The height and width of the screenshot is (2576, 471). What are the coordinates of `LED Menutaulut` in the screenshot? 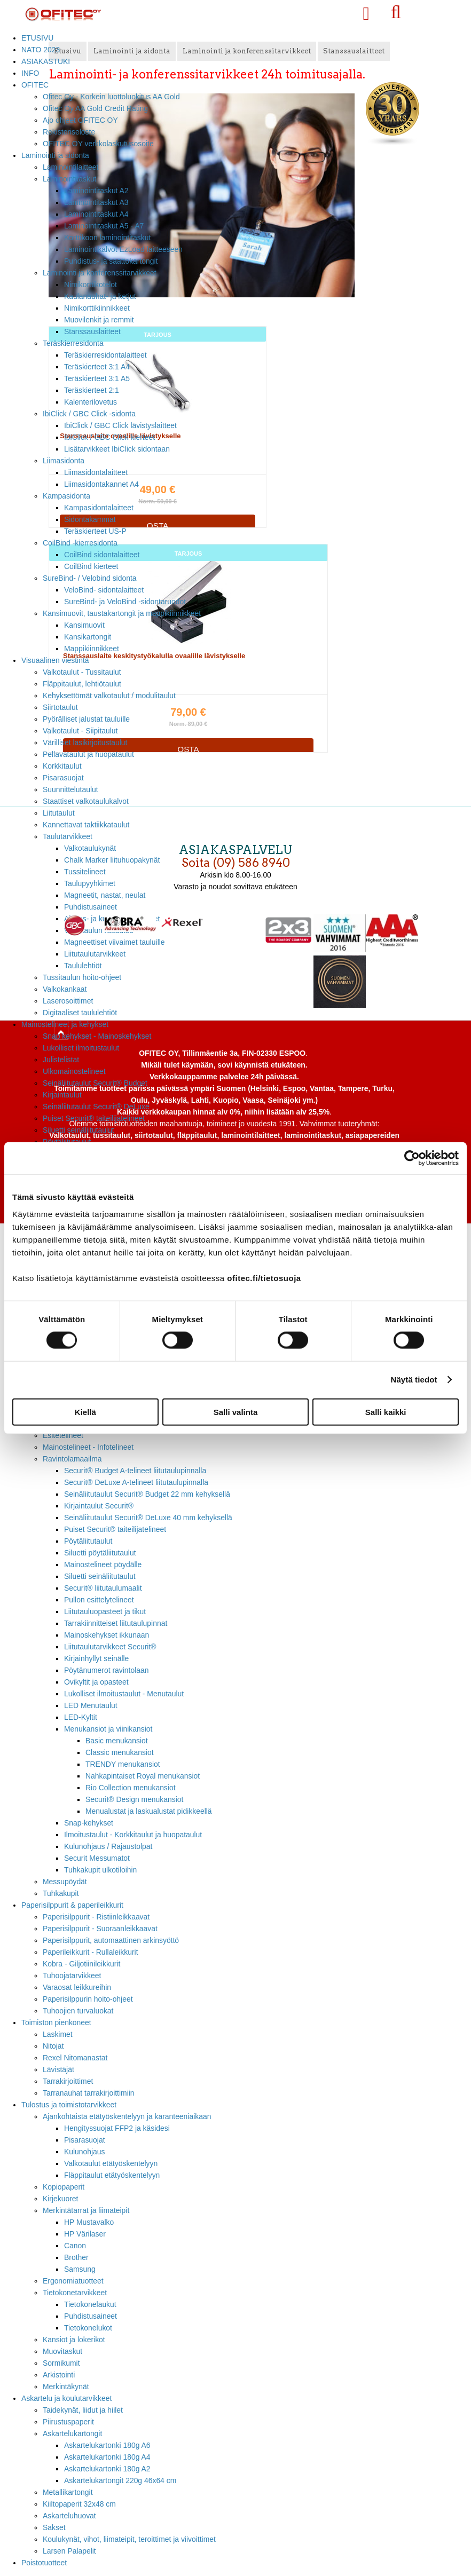 It's located at (90, 1705).